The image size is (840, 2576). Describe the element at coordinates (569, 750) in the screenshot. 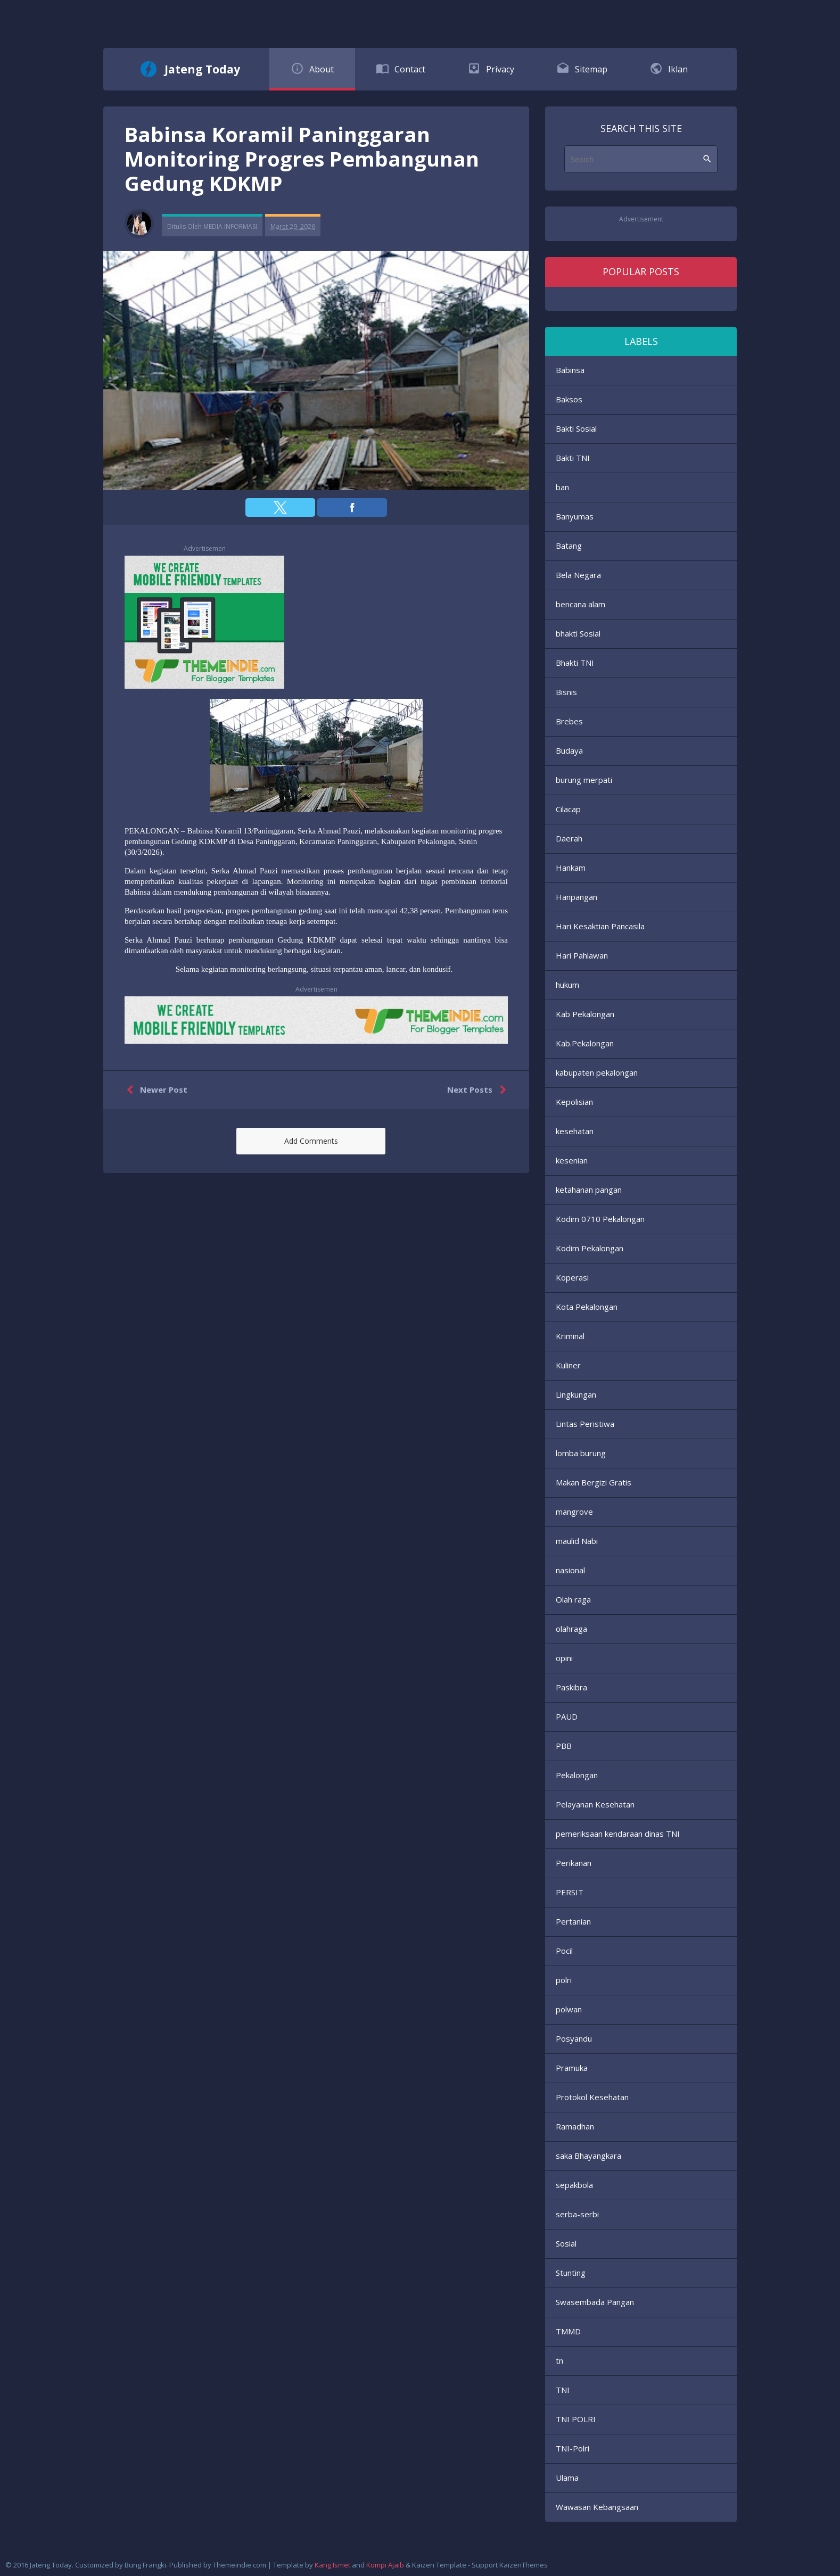

I see `Budaya` at that location.